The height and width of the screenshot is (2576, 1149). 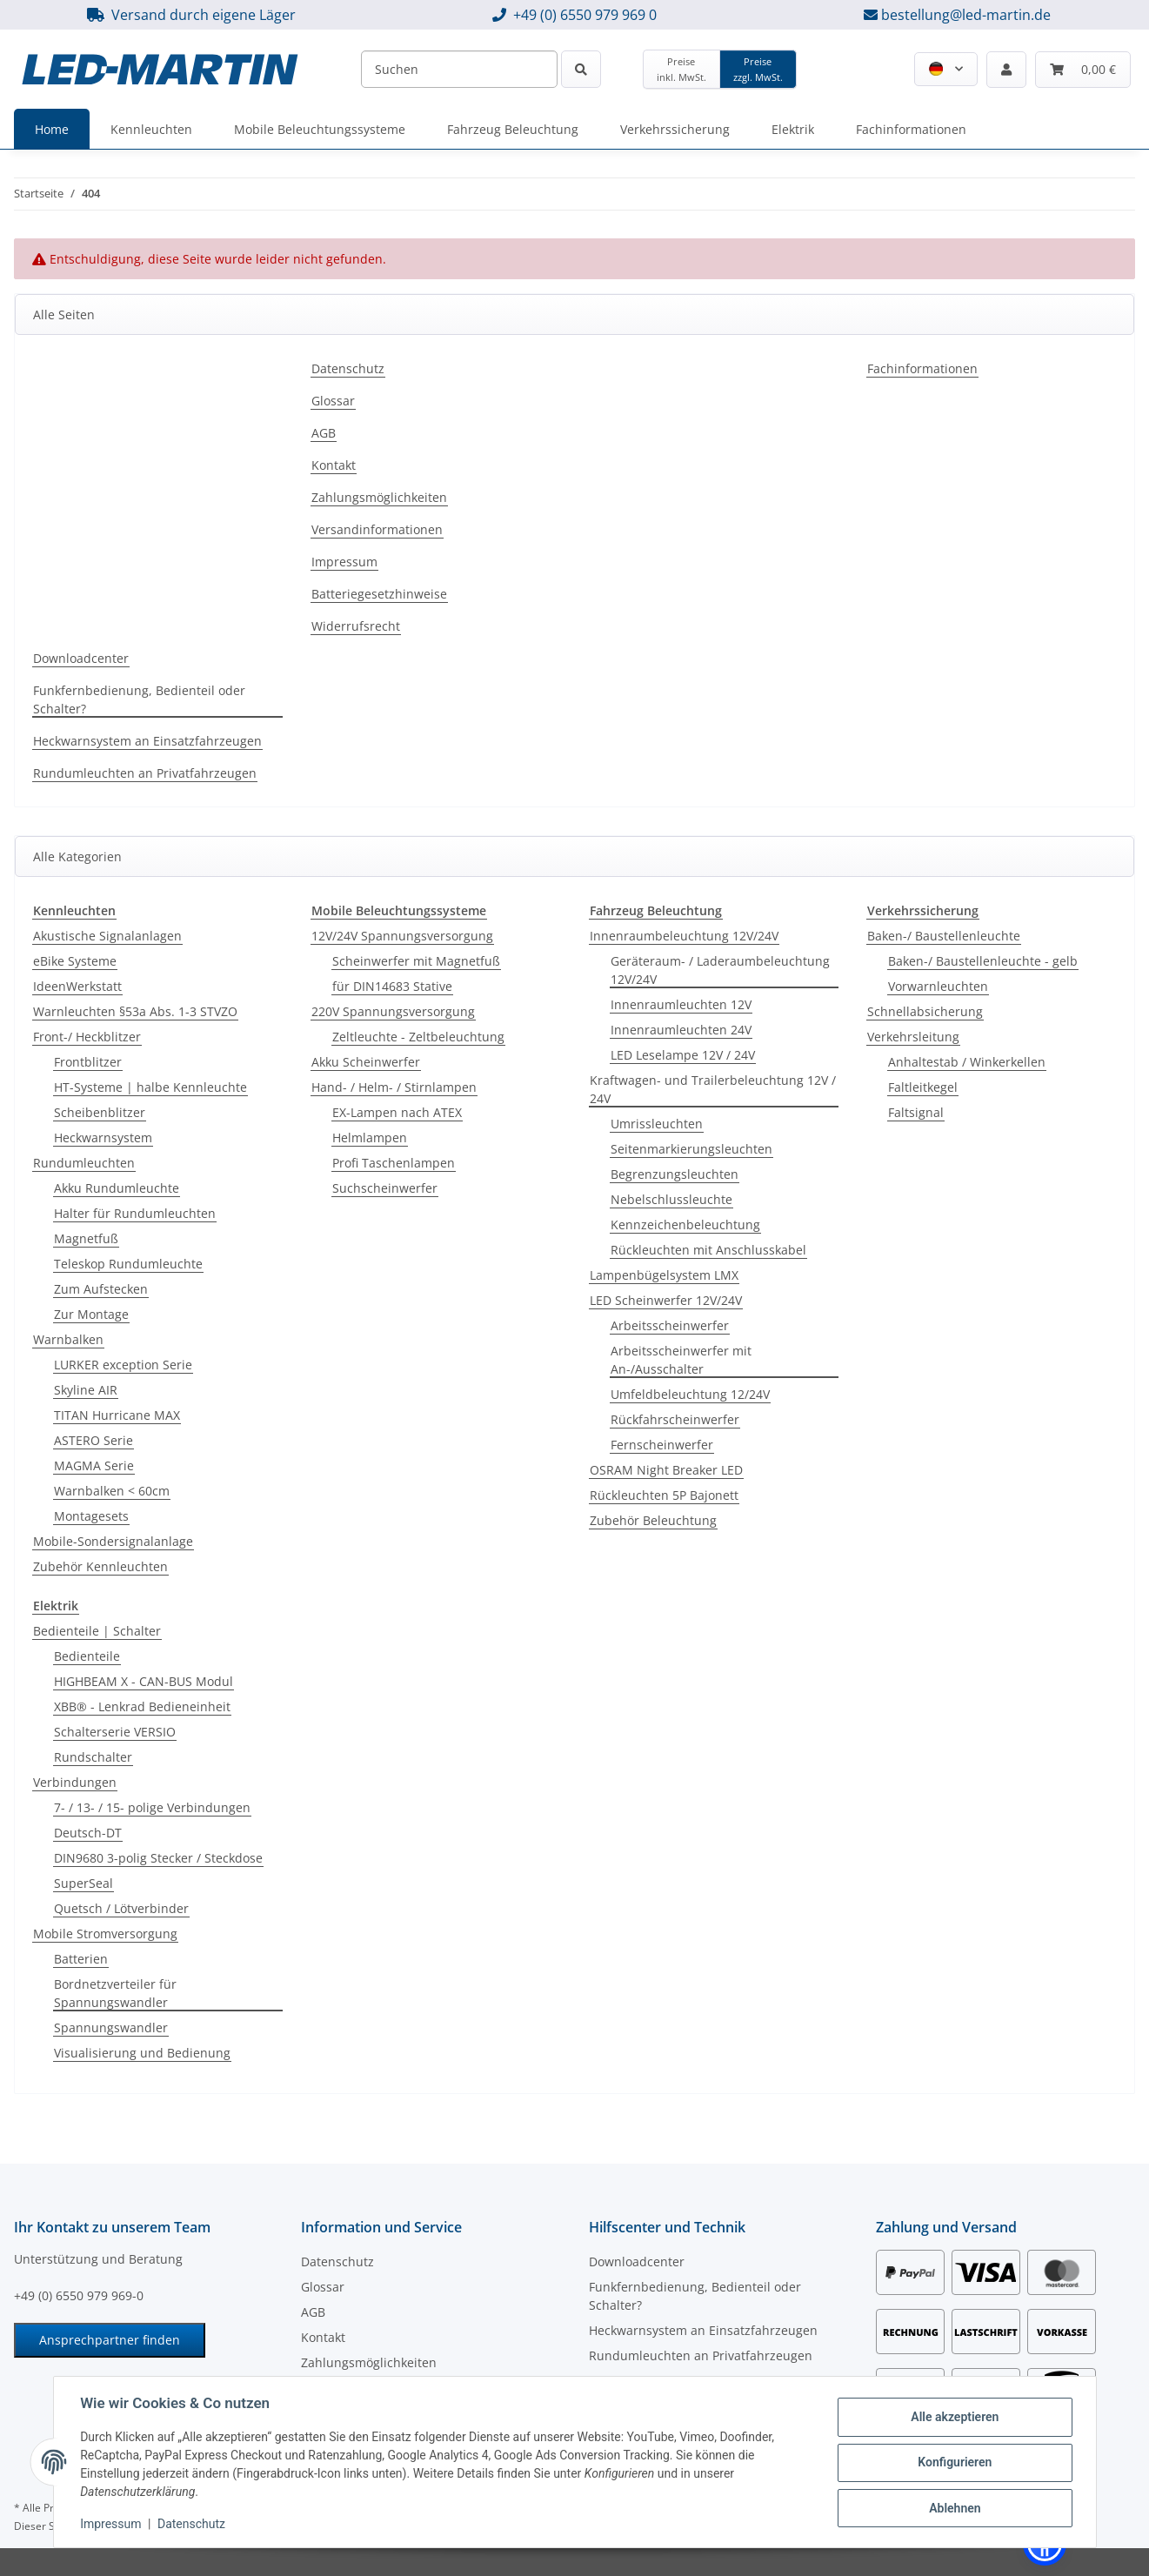 What do you see at coordinates (113, 1541) in the screenshot?
I see `Mobile-Sondersignalanlage` at bounding box center [113, 1541].